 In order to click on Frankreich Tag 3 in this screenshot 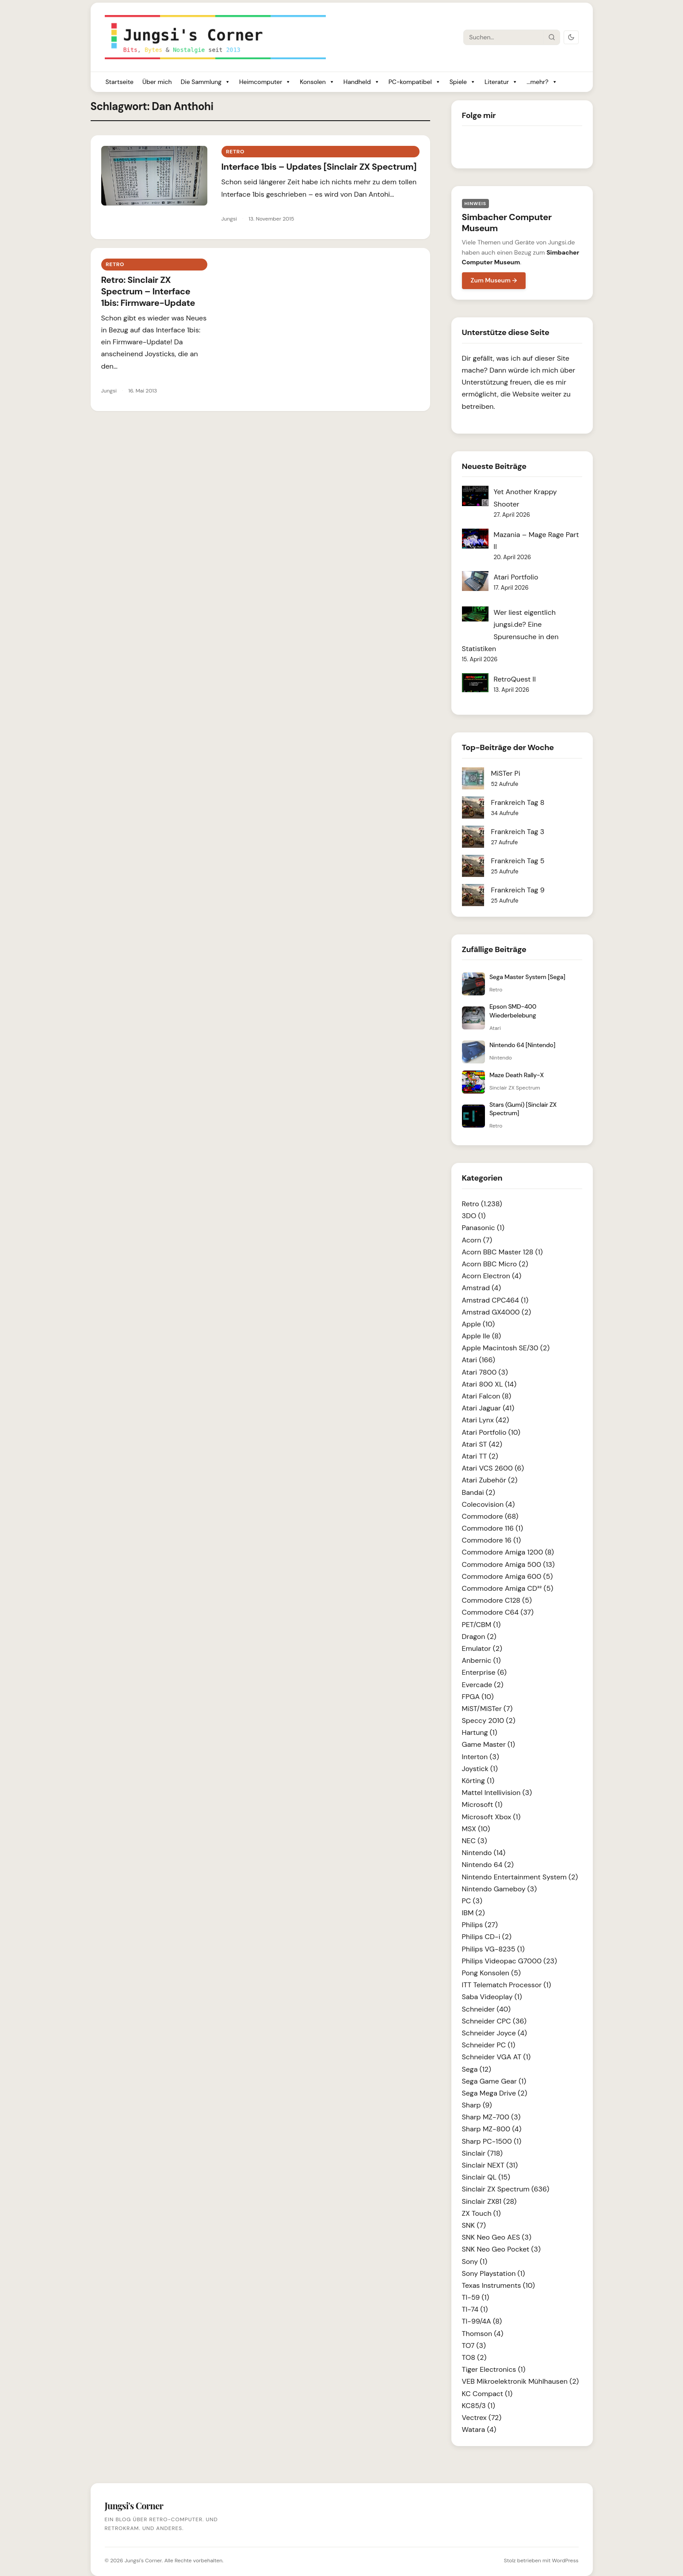, I will do `click(518, 831)`.